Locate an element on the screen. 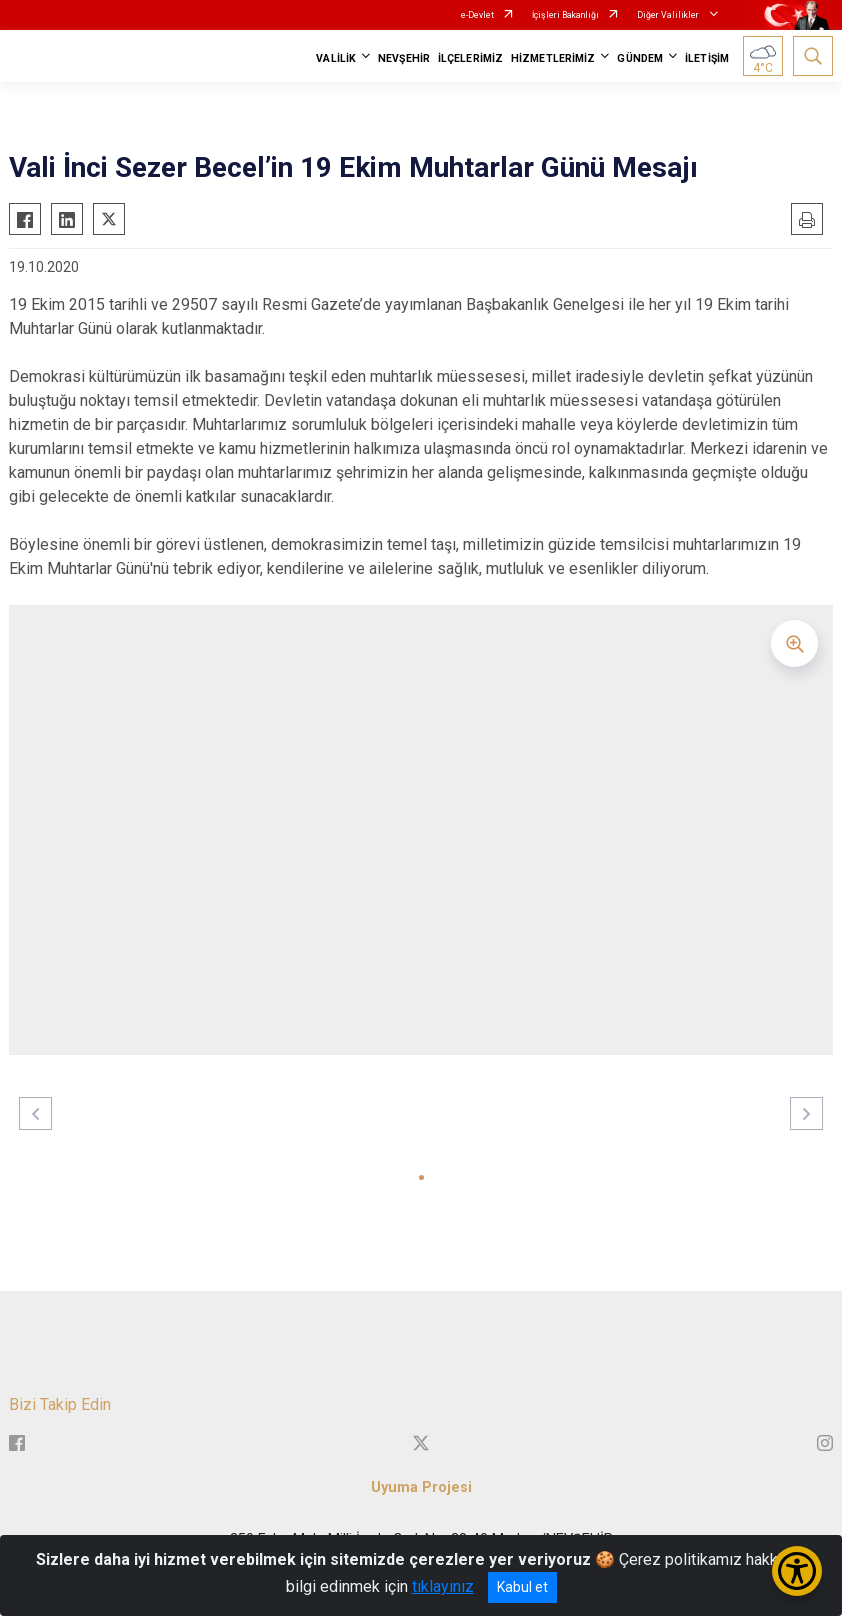  HİZMETLERİMİZ [button] is located at coordinates (553, 58).